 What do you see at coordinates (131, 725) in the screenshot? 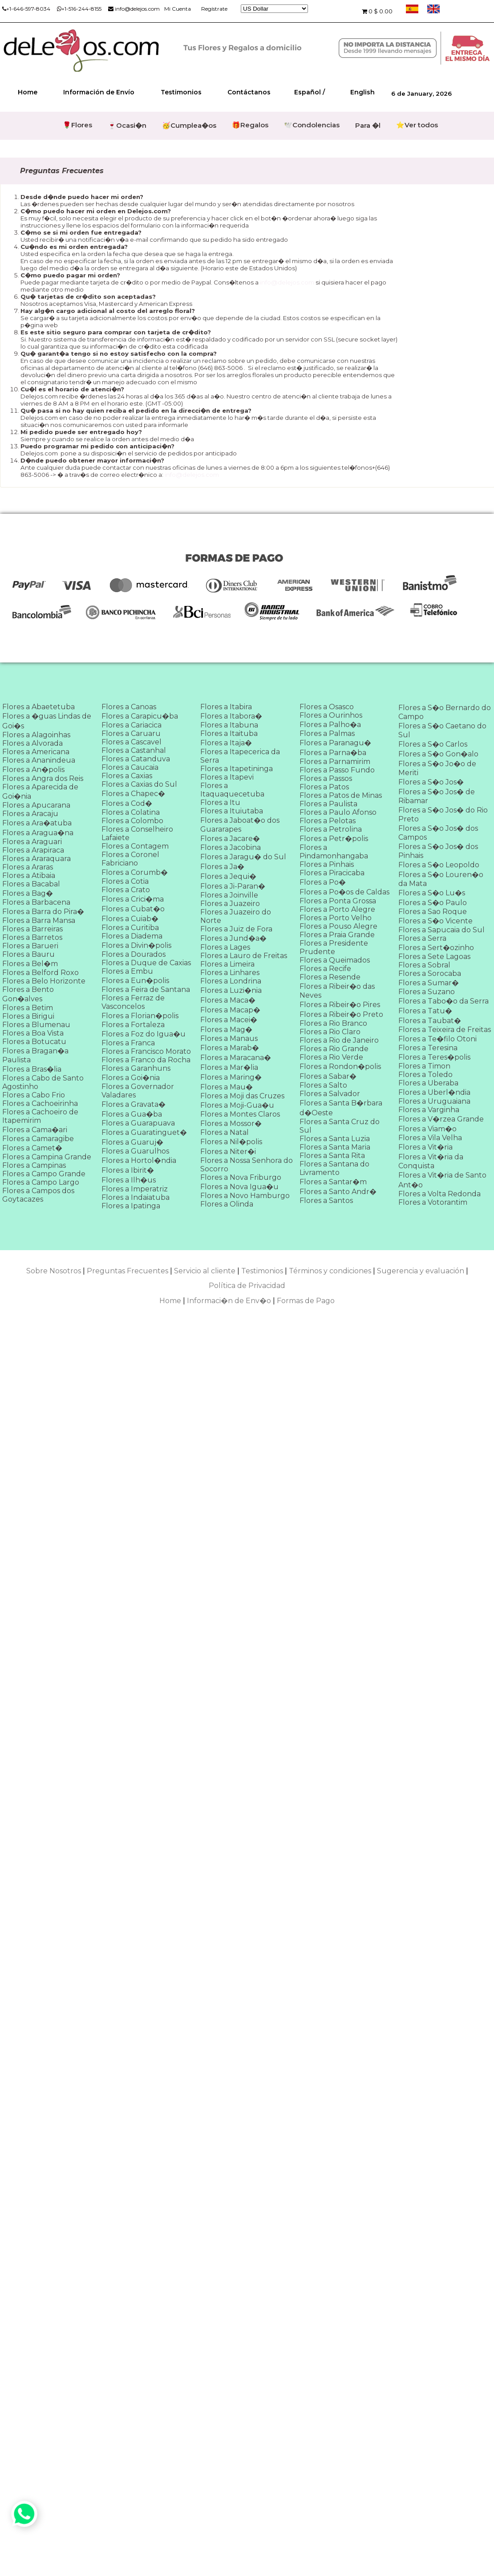
I see `Flores a Cariacica` at bounding box center [131, 725].